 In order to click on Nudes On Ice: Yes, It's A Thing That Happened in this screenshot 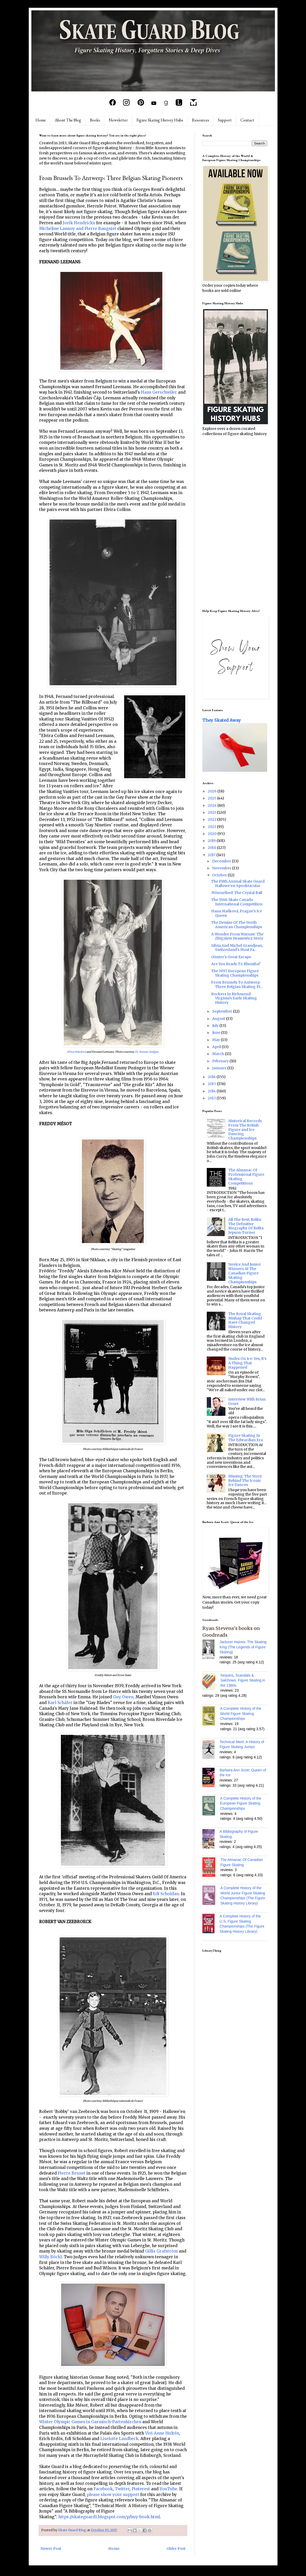, I will do `click(247, 1363)`.